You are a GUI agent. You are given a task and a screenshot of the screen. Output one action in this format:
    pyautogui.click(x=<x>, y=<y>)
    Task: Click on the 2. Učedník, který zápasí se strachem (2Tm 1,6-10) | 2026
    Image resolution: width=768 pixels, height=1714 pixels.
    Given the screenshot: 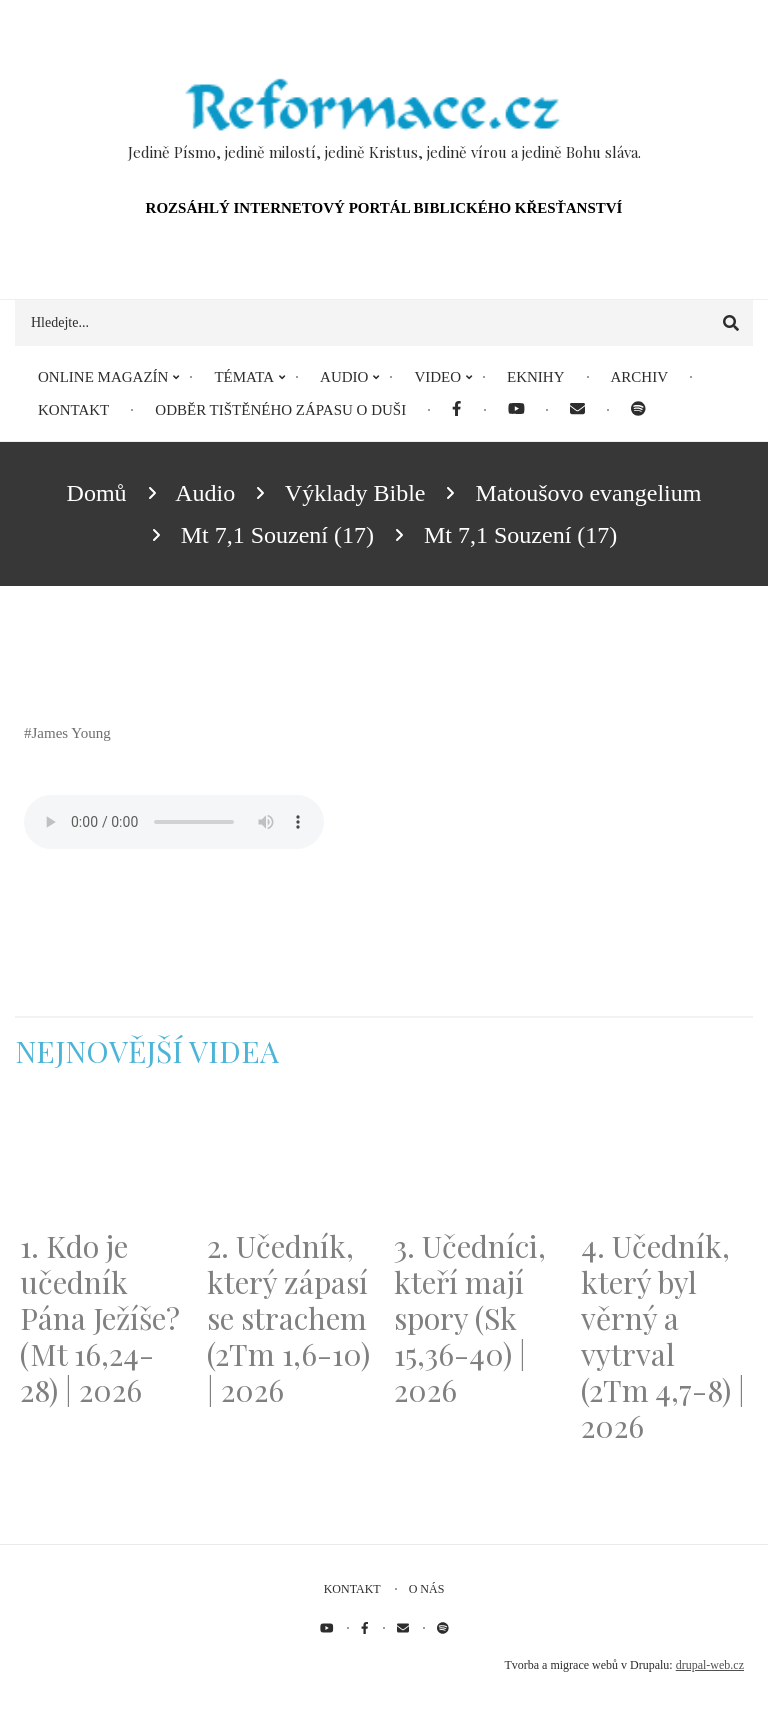 What is the action you would take?
    pyautogui.click(x=288, y=1318)
    